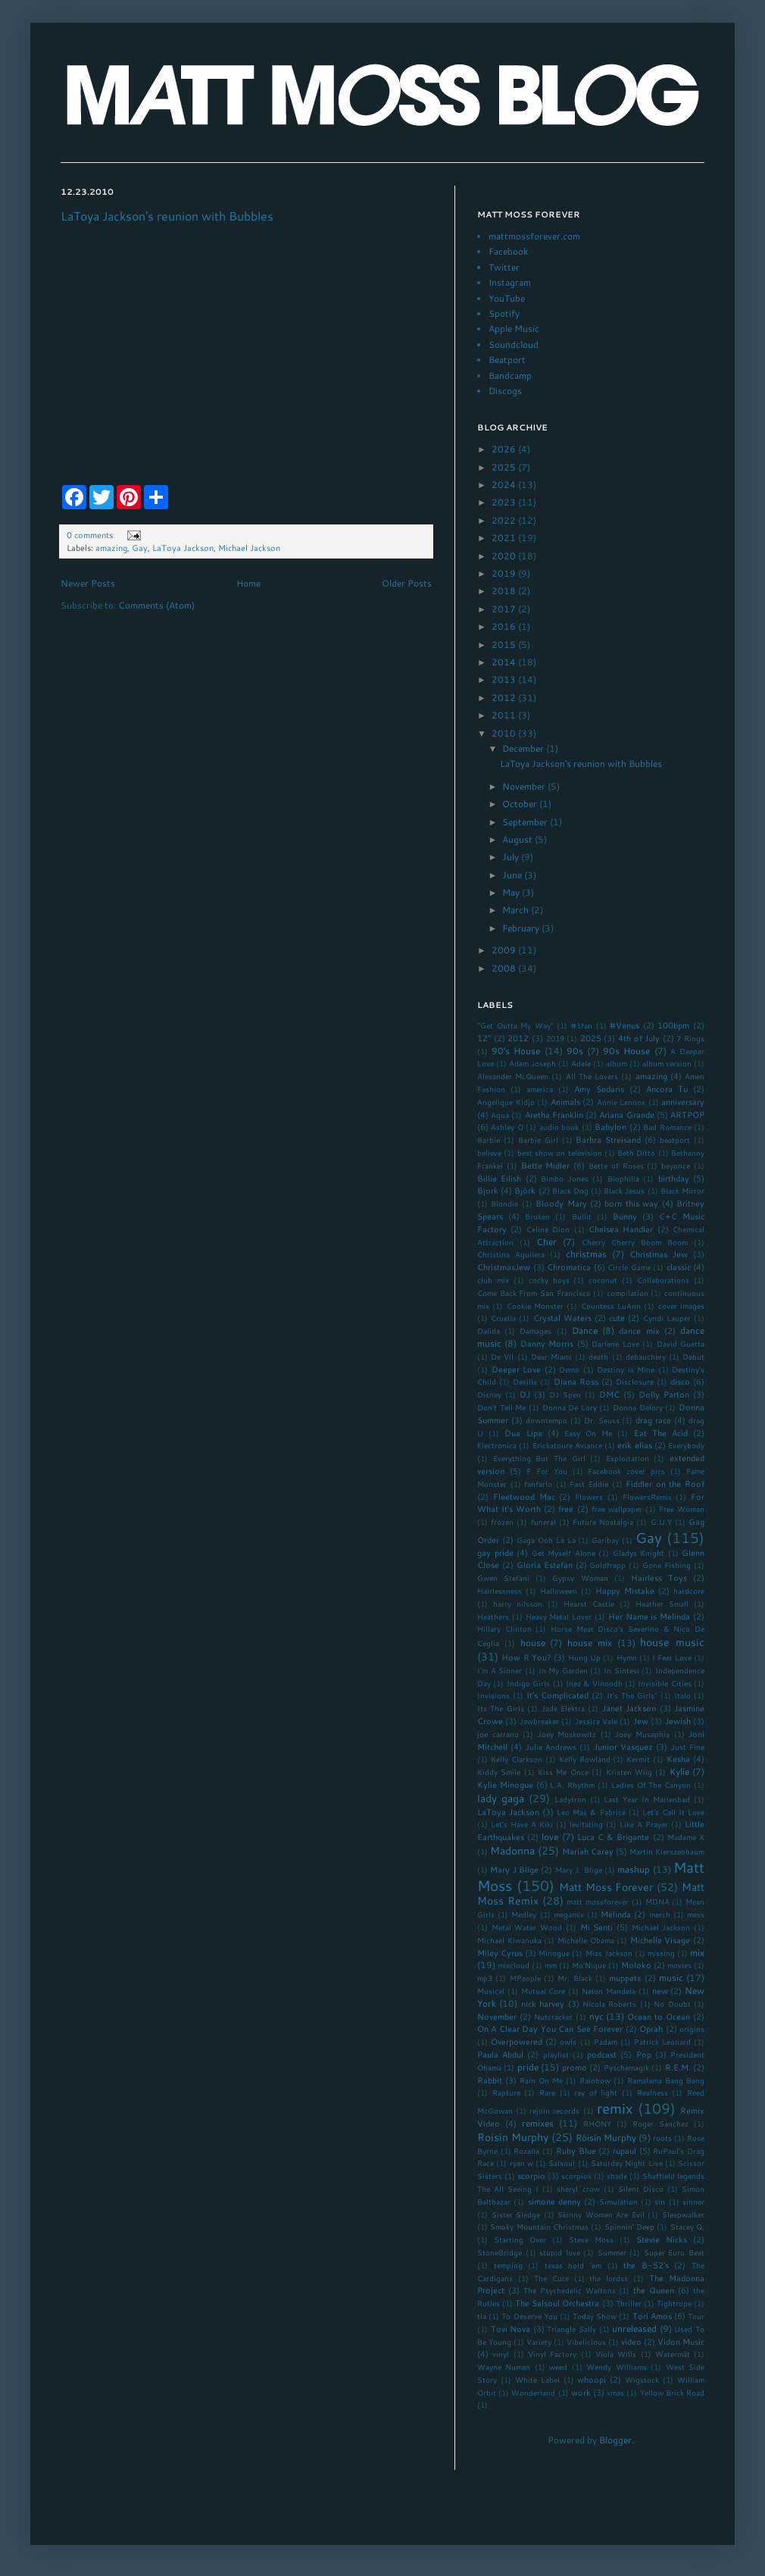  Describe the element at coordinates (673, 1025) in the screenshot. I see `100bpm` at that location.